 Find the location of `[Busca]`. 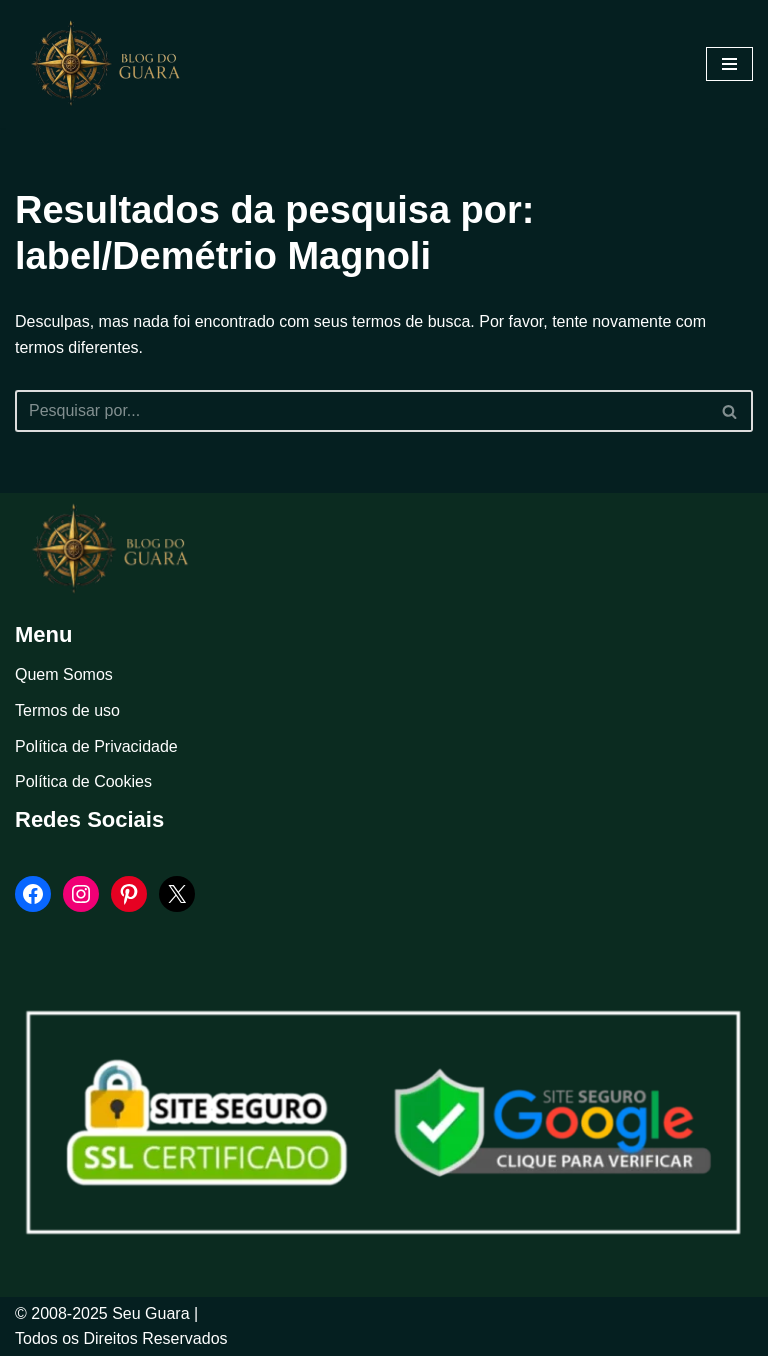

[Busca] is located at coordinates (361, 411).